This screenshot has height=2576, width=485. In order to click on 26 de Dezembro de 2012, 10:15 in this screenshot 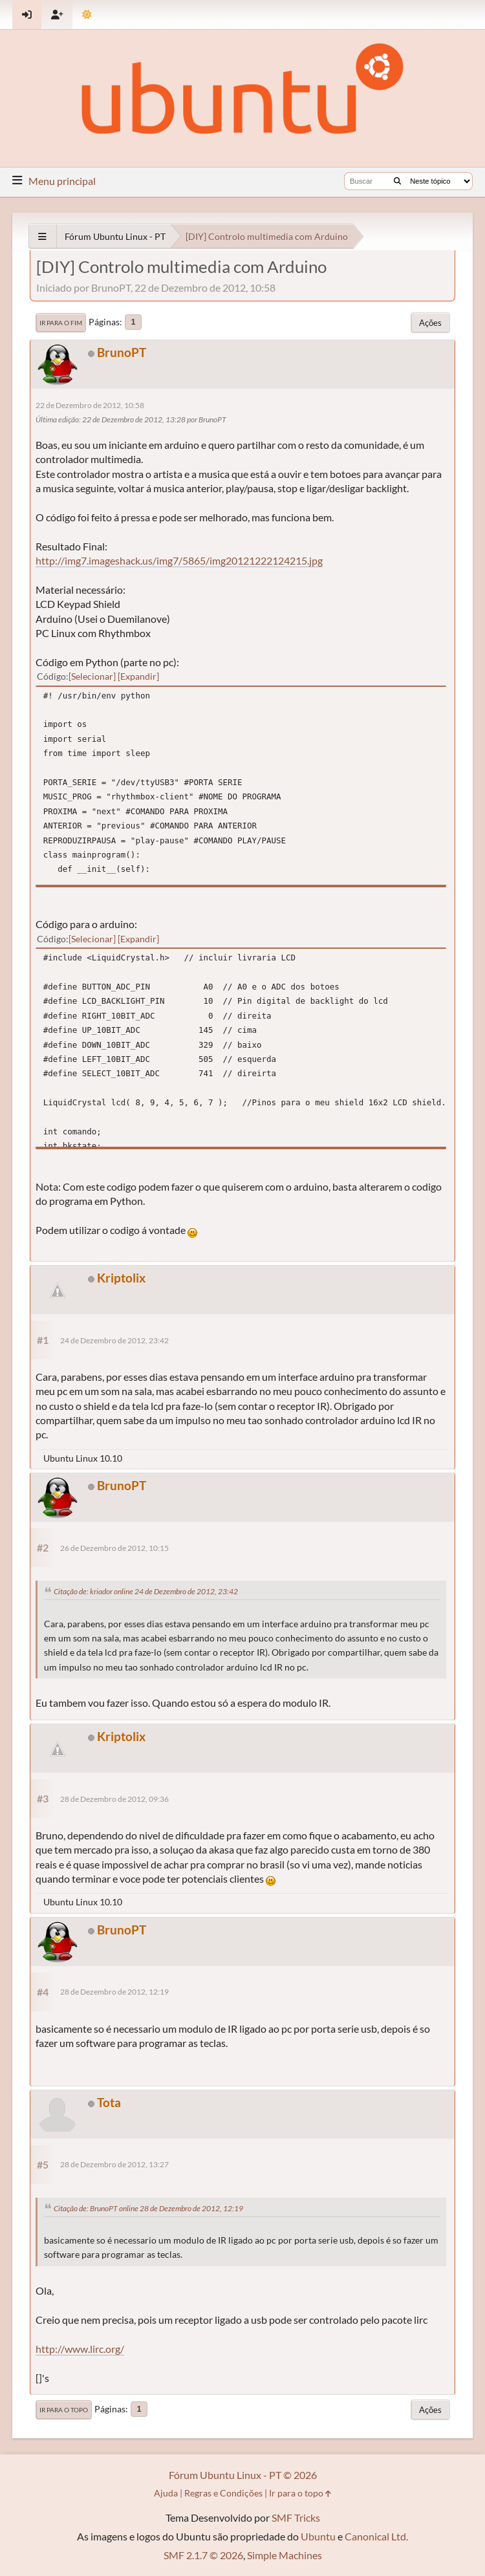, I will do `click(114, 1548)`.